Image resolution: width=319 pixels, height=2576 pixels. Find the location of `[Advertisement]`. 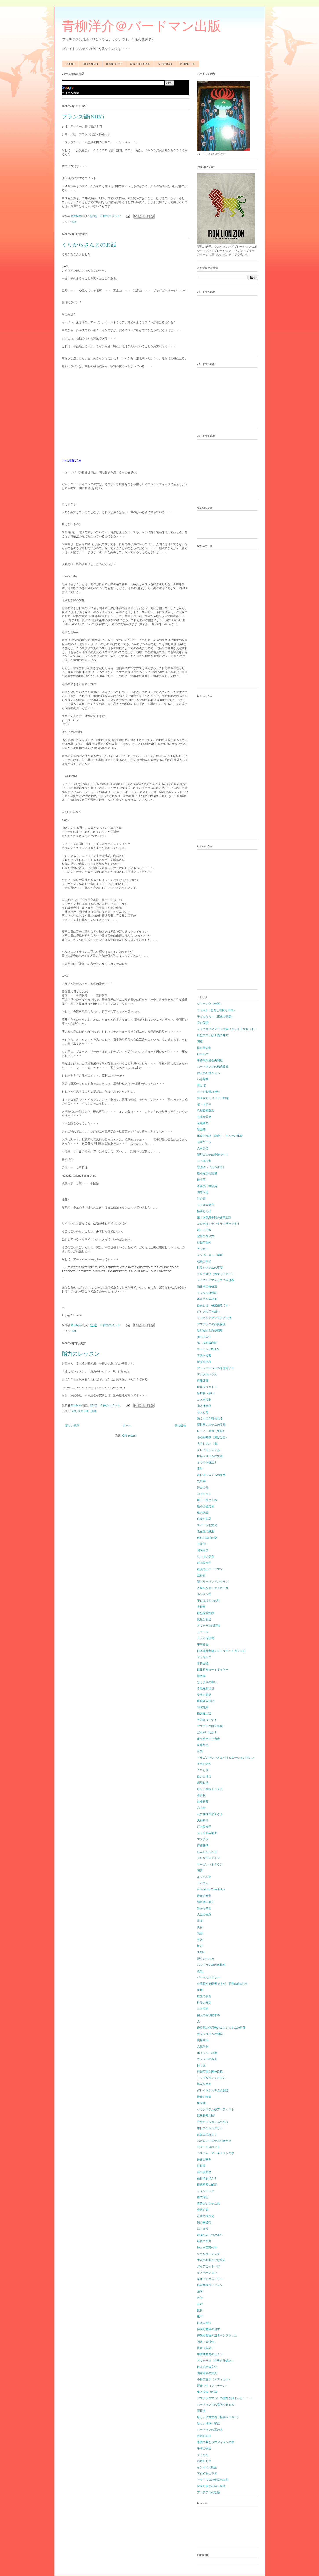

[Advertisement] is located at coordinates (214, 524).